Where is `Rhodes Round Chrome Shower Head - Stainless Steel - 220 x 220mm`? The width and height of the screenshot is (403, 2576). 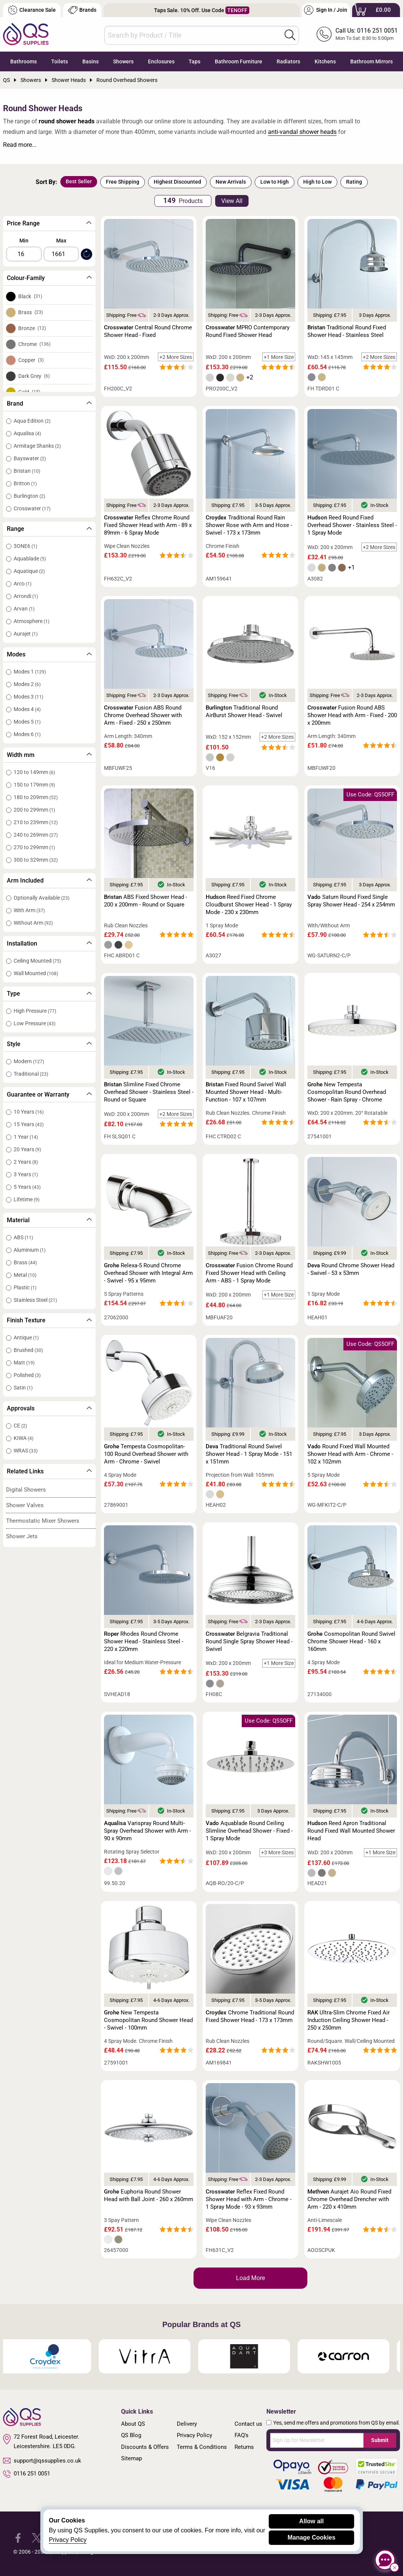 Rhodes Round Chrome Shower Head - Stainless Steel - 220 x 220mm is located at coordinates (143, 1641).